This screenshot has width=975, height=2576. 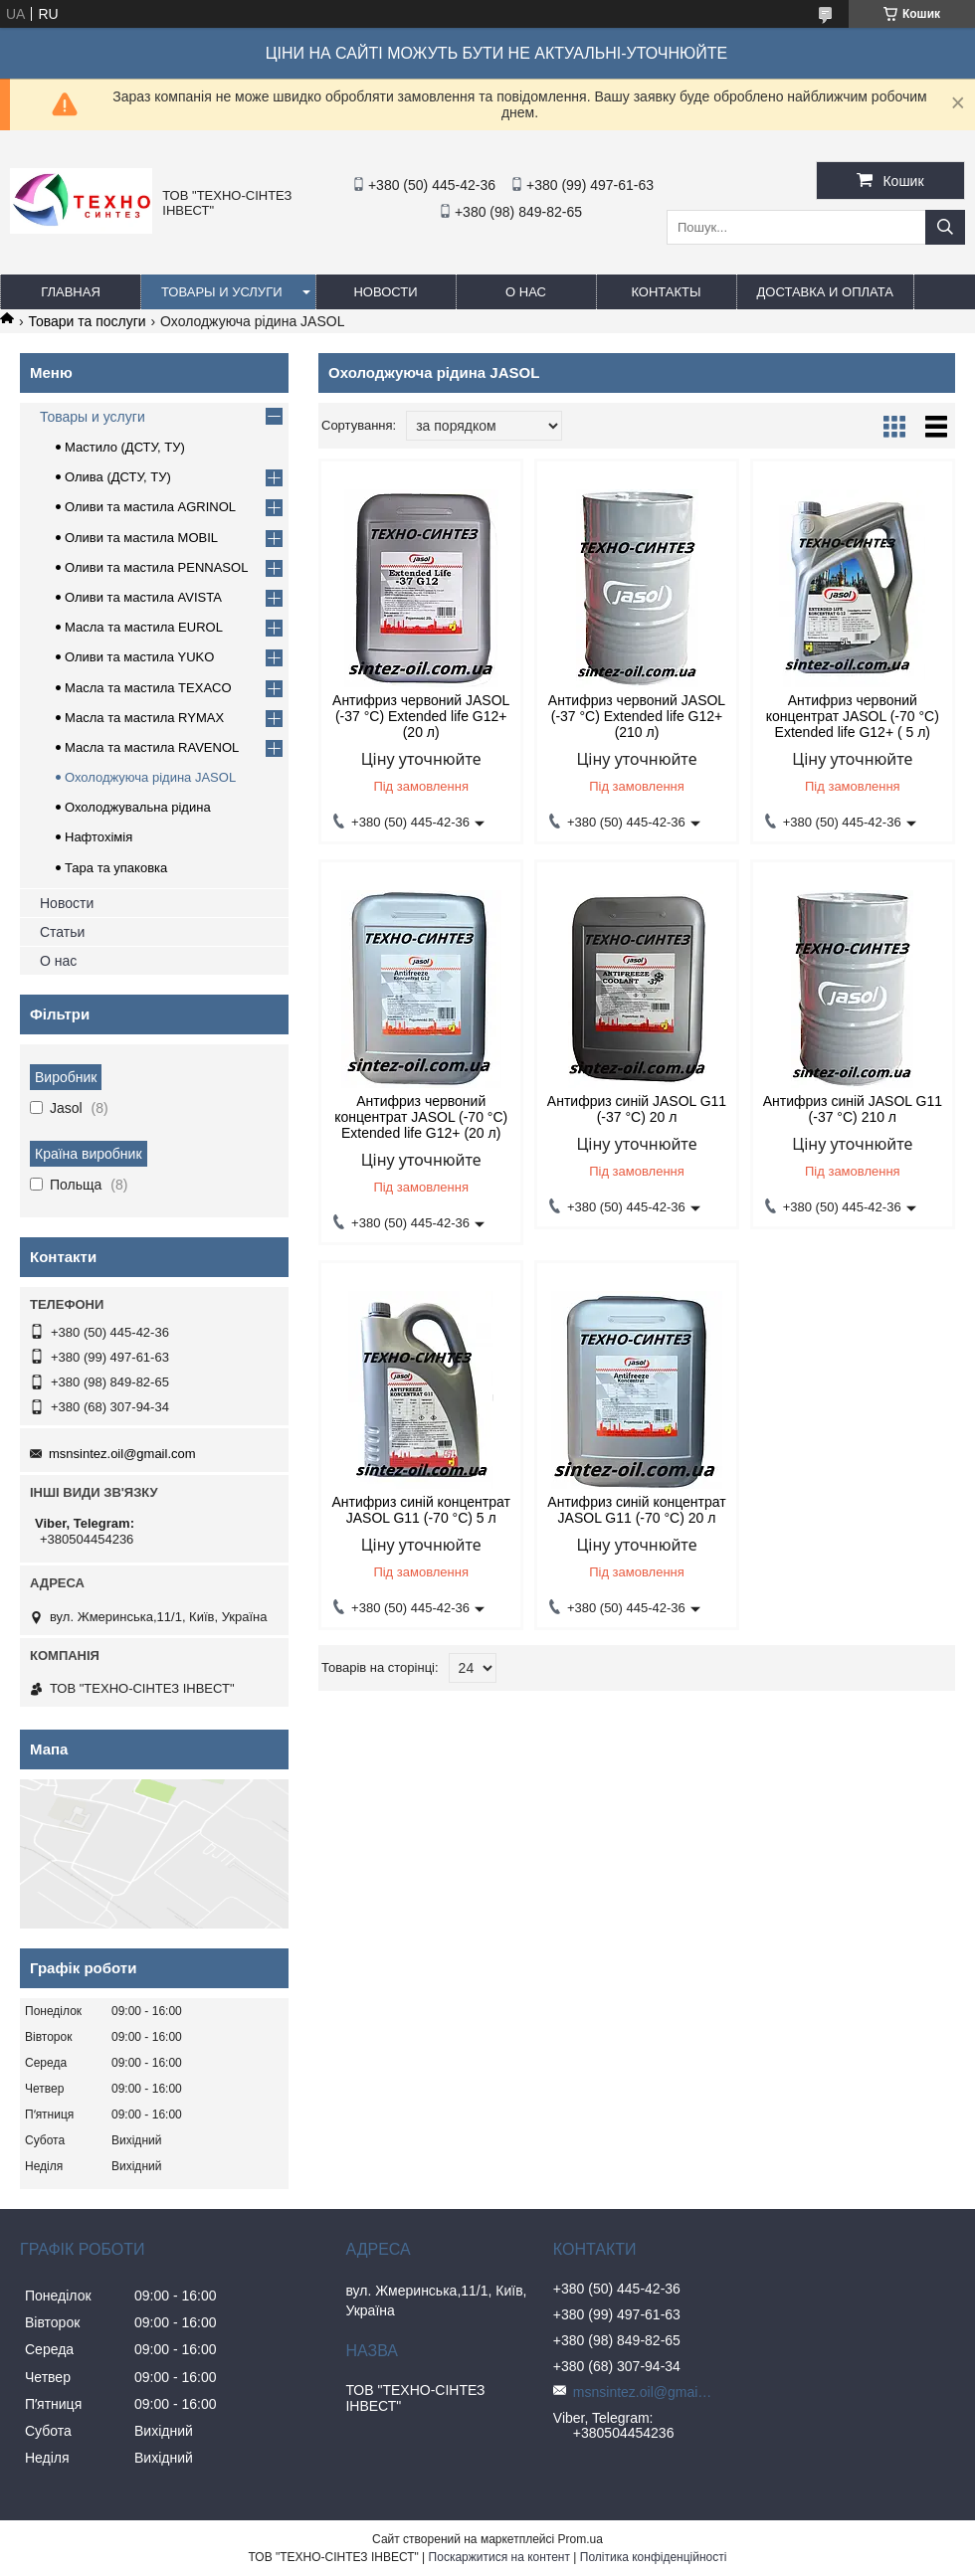 I want to click on Антифриз червоний концентрат JASOL (-70 °C) Extended life G12+ ( 5 л), so click(x=852, y=716).